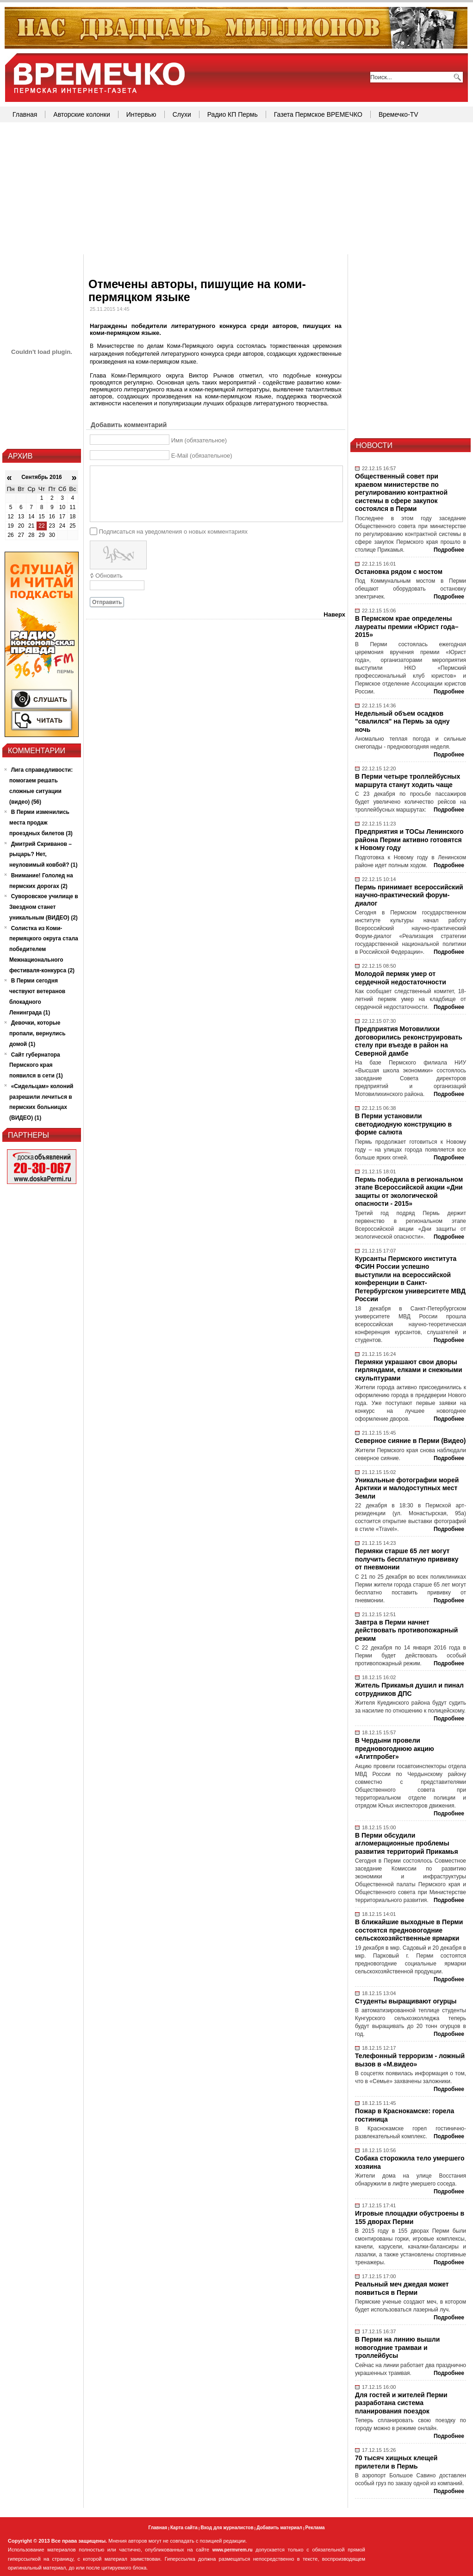  Describe the element at coordinates (408, 1041) in the screenshot. I see `Предприятия Мотовилихи договорились реконструировать стелу при въезде в район на Северной дамбе` at that location.